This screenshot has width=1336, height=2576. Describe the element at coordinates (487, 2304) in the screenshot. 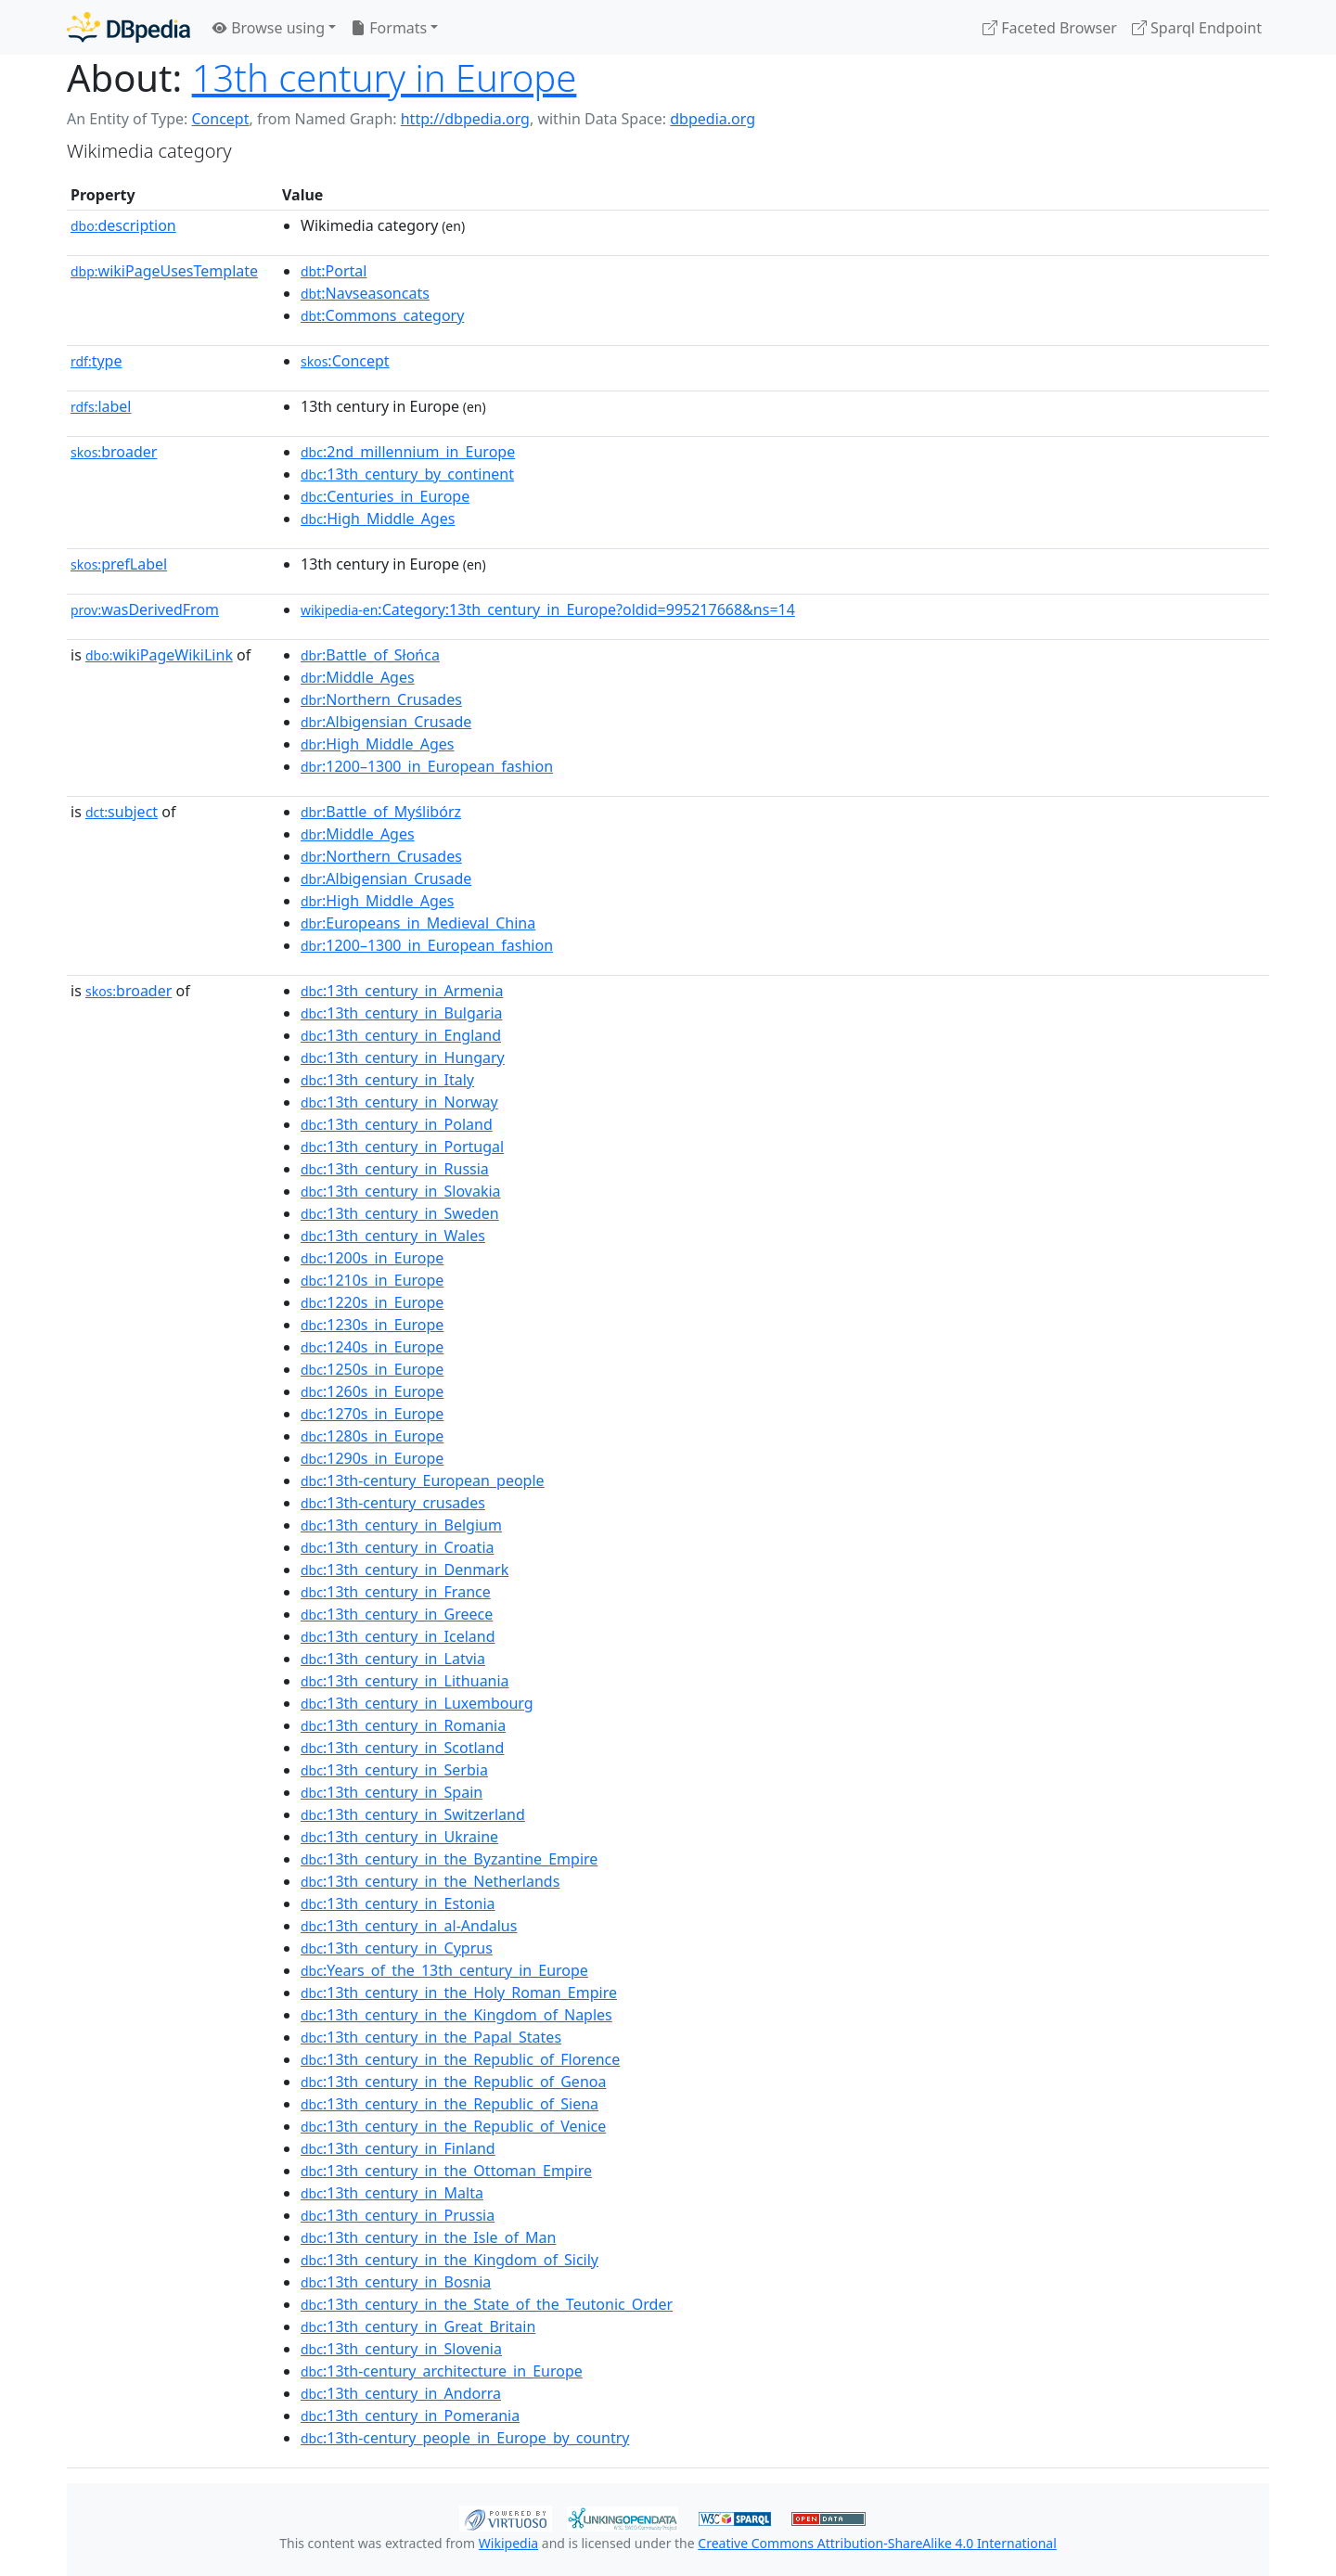

I see `:13th_century_in_the_State_of_the_Teutonic_Order` at that location.